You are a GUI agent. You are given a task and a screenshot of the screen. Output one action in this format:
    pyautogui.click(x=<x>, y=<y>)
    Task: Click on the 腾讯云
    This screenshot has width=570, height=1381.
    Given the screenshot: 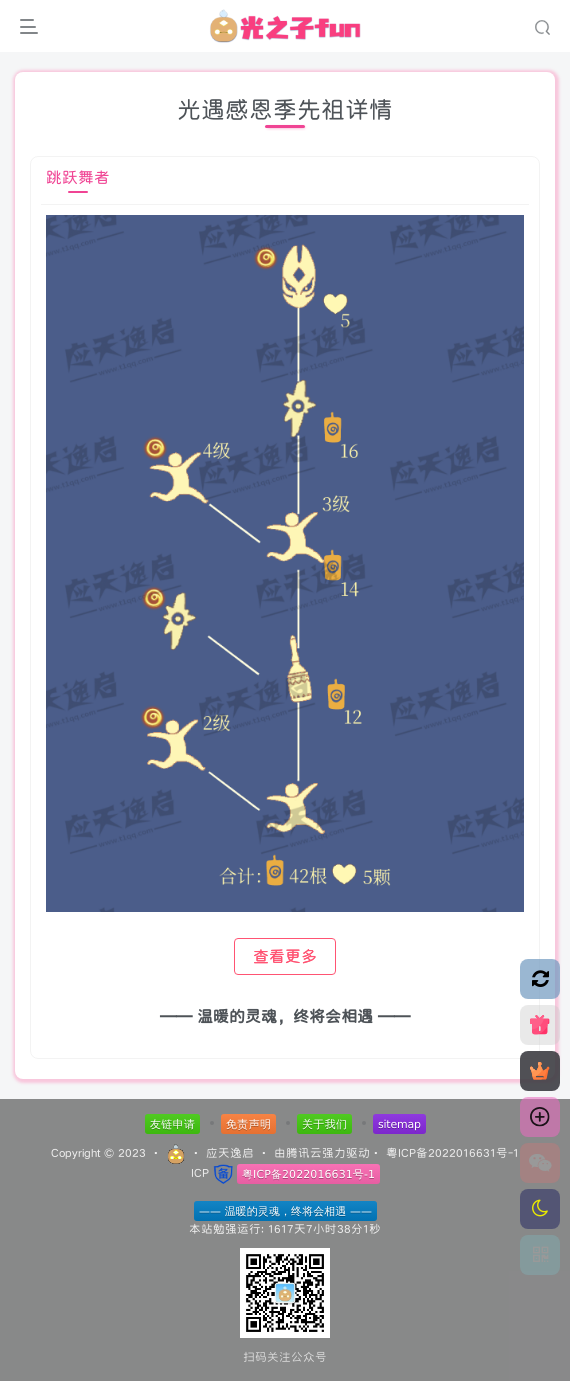 What is the action you would take?
    pyautogui.click(x=304, y=1152)
    